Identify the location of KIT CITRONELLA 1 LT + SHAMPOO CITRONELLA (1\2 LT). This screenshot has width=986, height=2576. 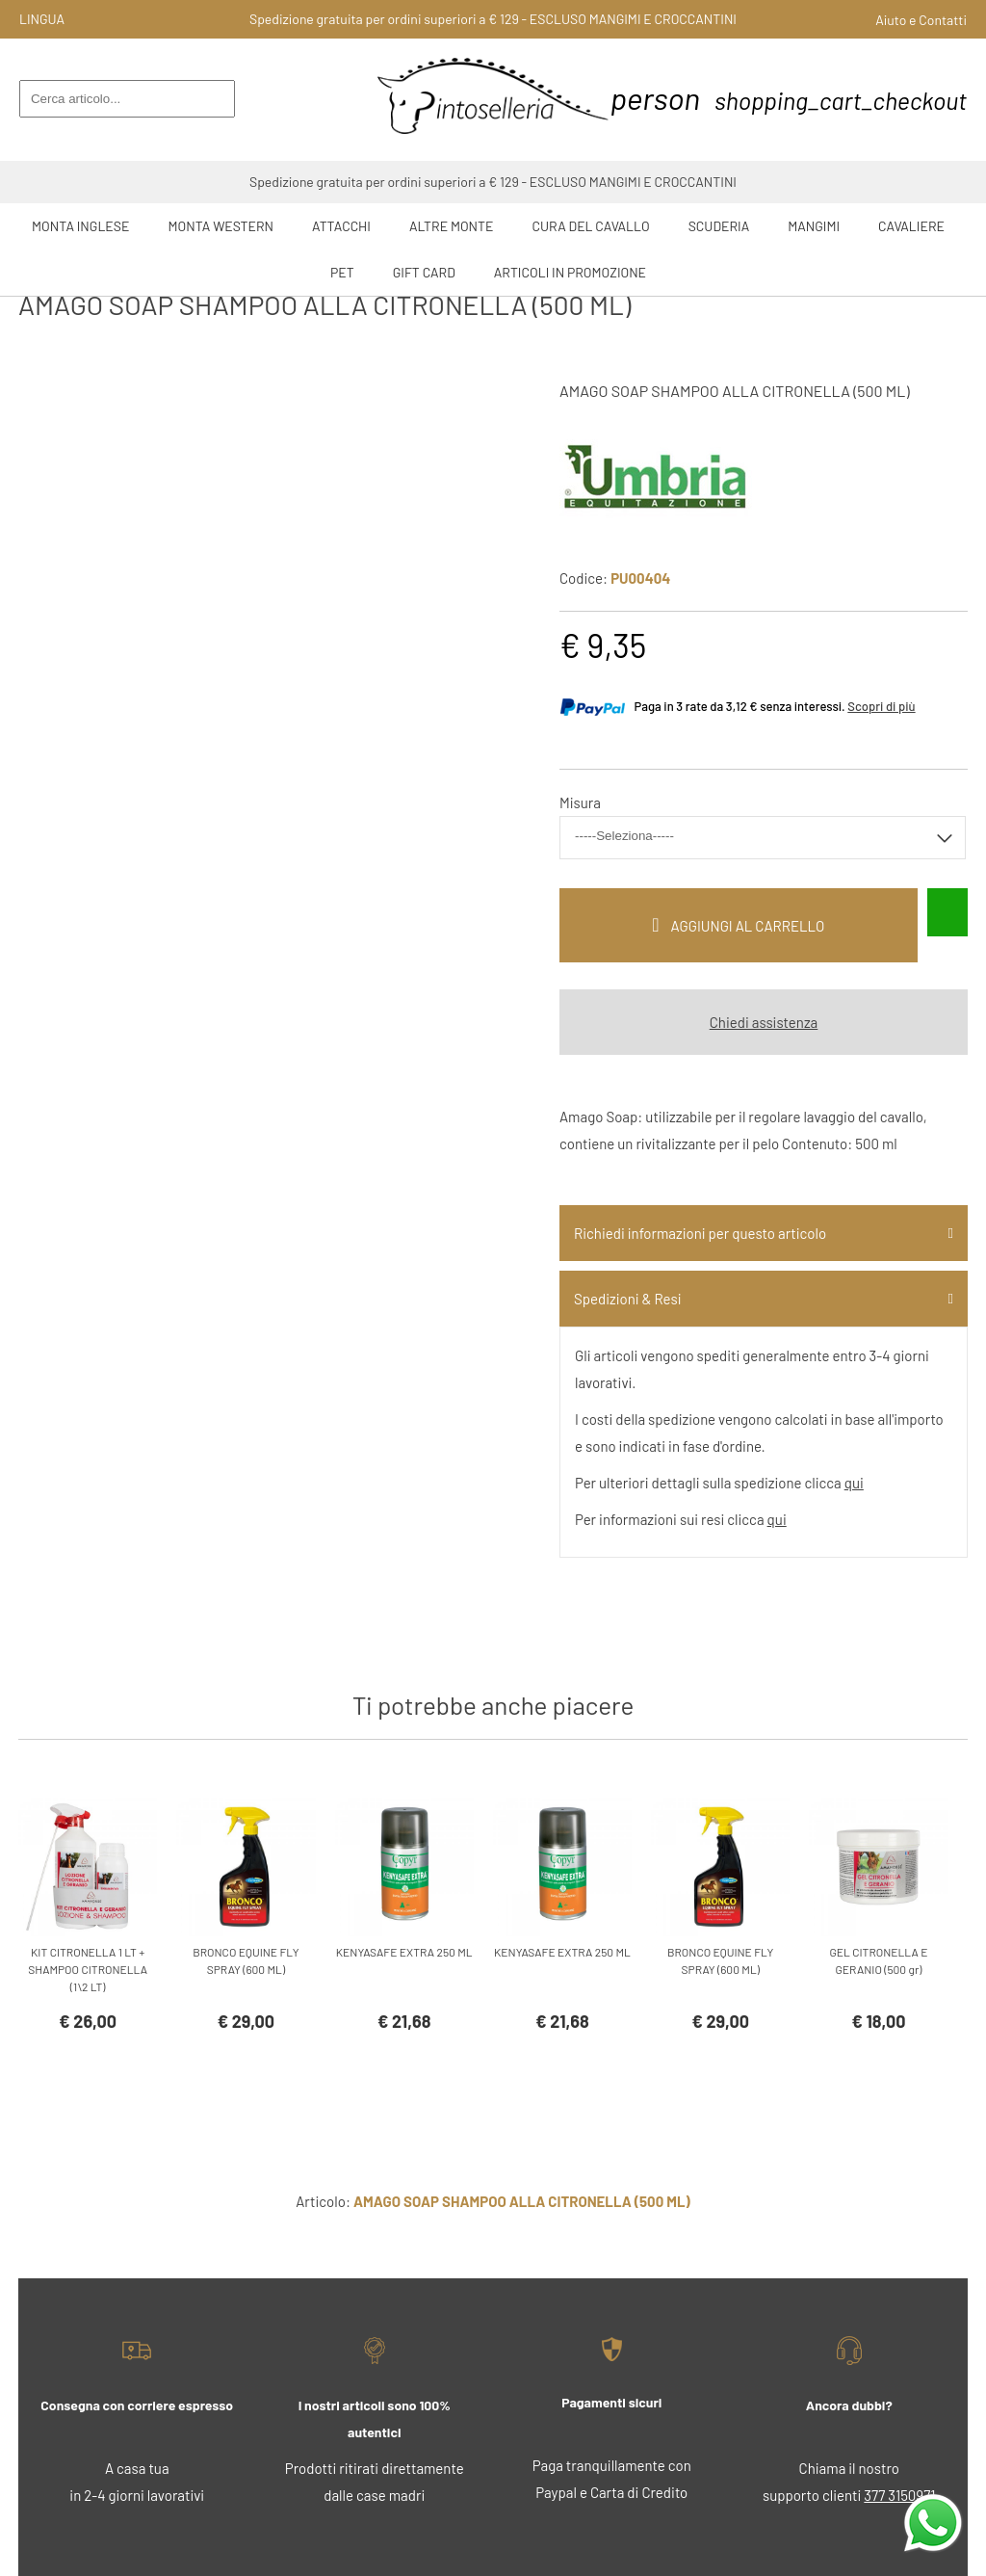
(87, 1969).